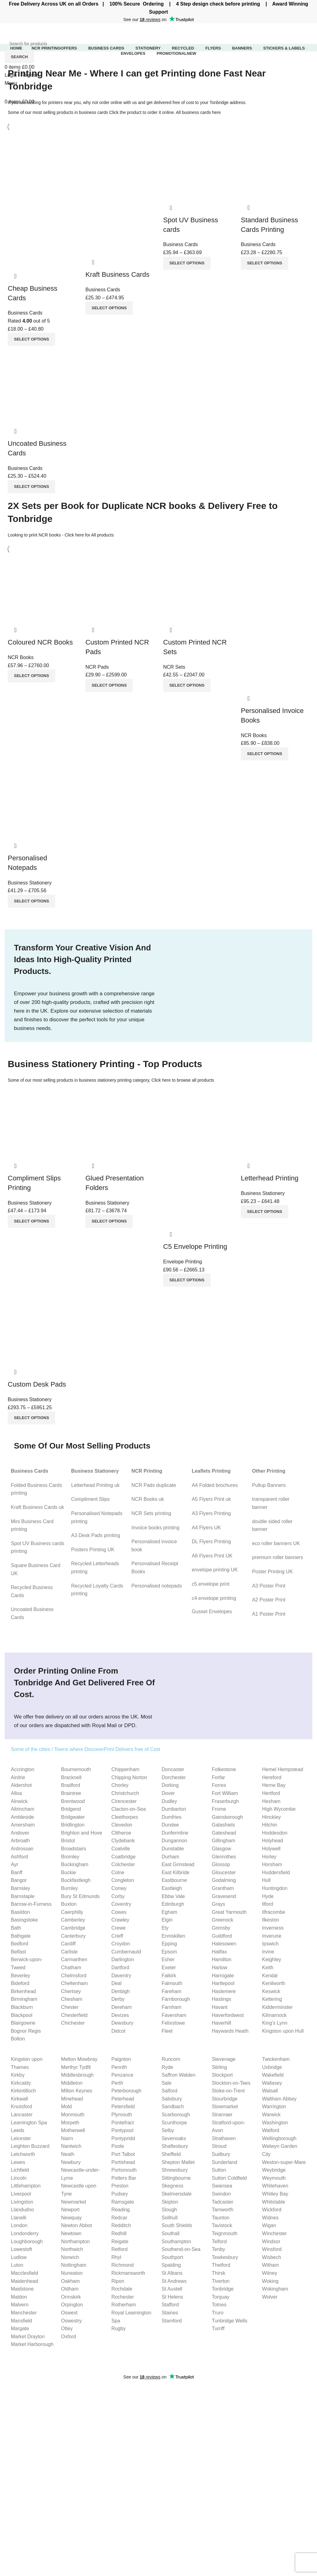 This screenshot has height=2576, width=317. What do you see at coordinates (167, 2031) in the screenshot?
I see `Fleet` at bounding box center [167, 2031].